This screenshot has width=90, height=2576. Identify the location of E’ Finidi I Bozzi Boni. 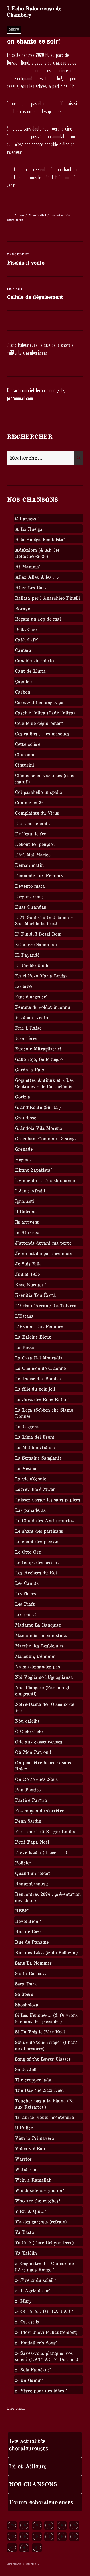
(38, 934).